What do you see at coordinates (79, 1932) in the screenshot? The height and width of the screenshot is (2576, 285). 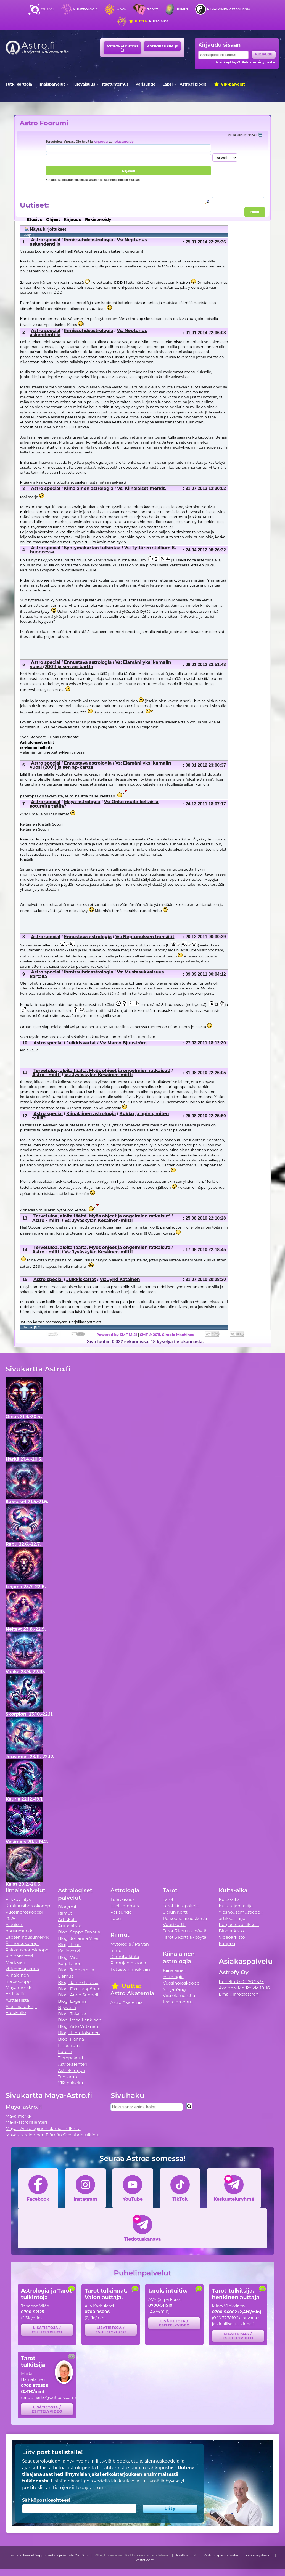 I see `Blogi Seppo Tanhua` at bounding box center [79, 1932].